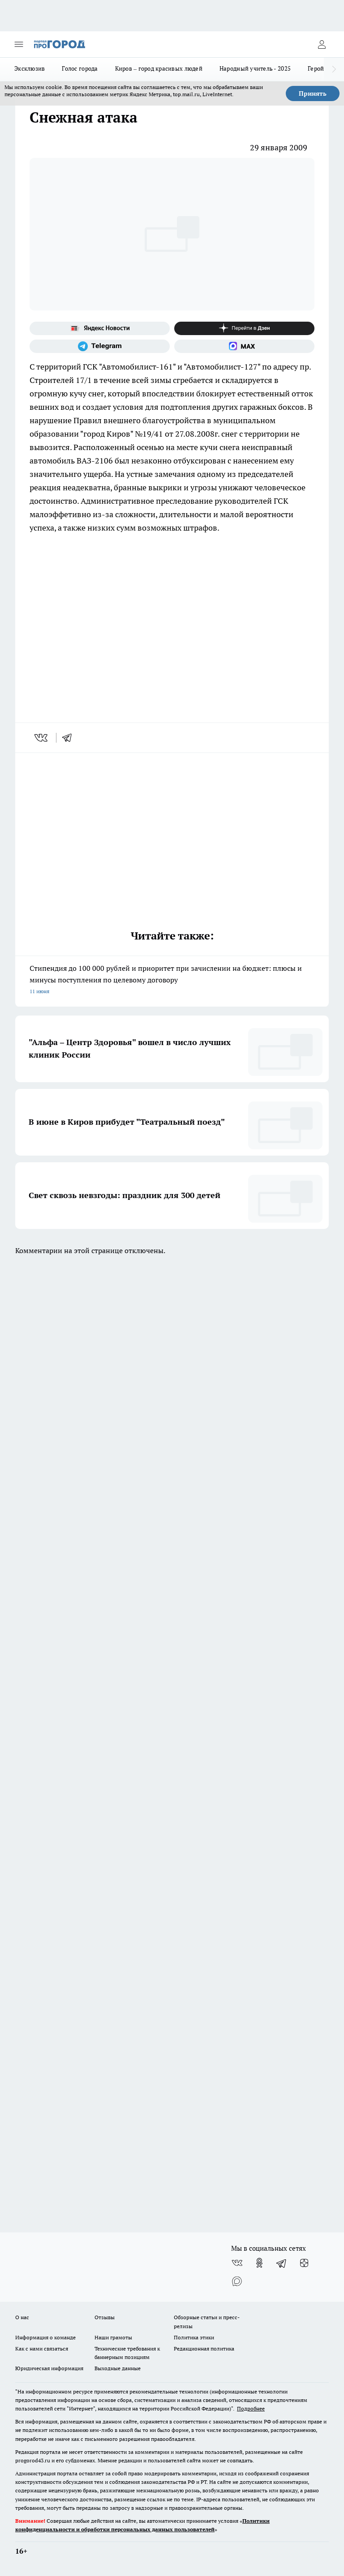 This screenshot has width=344, height=2576. I want to click on Стипендия до 100 000 рублей и приоритет при зачислении на бюджет: плюсы и минусы поступления по целевому договору, so click(172, 980).